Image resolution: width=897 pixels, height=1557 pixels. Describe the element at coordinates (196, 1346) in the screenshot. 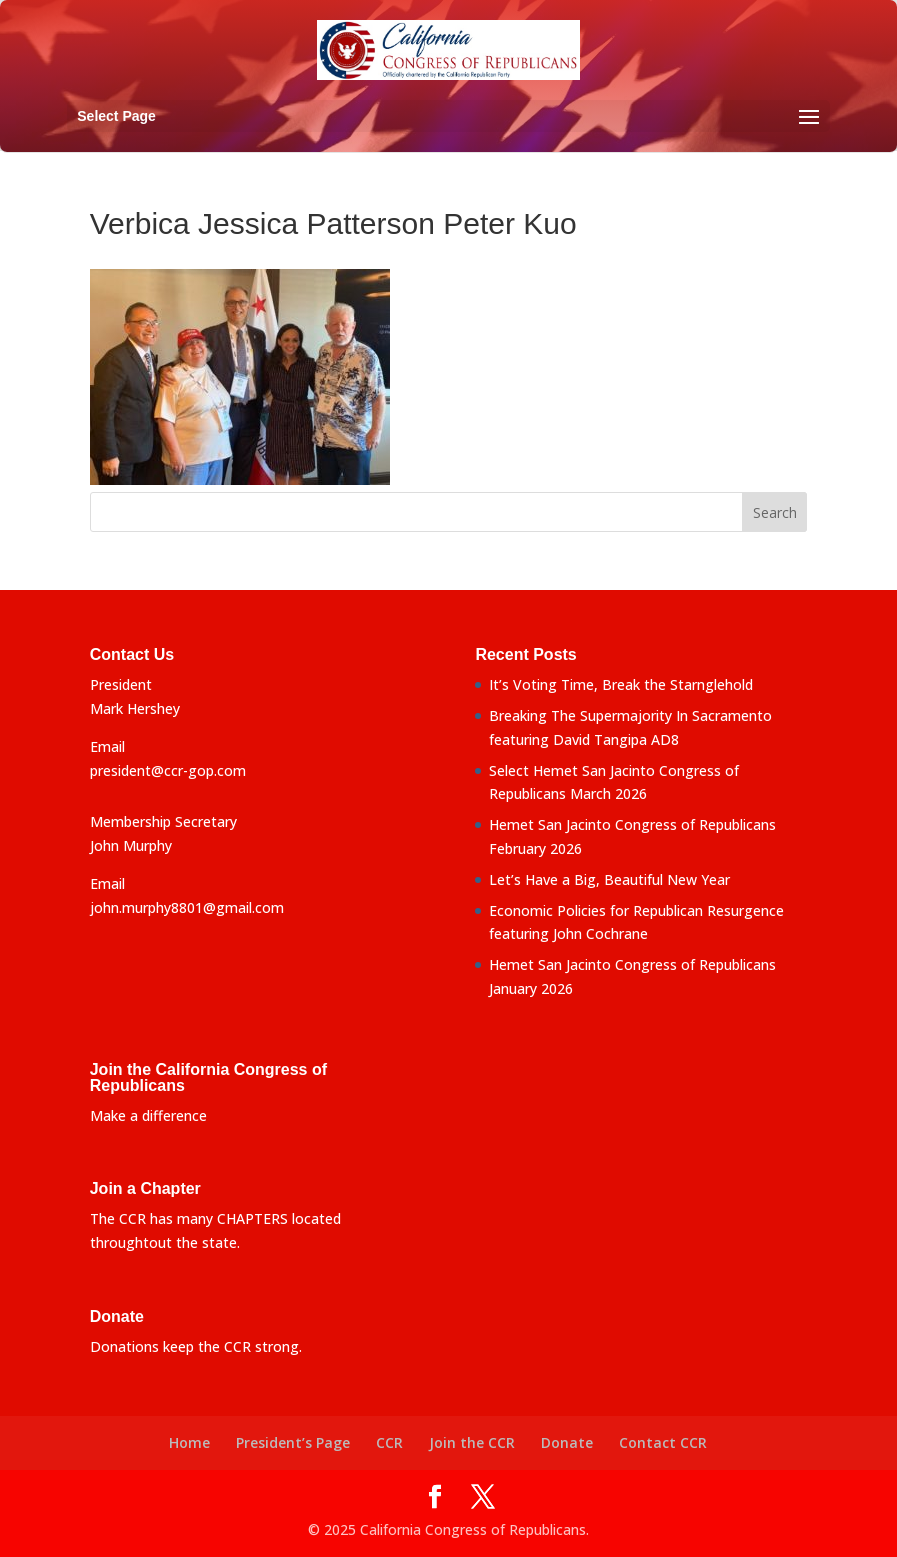

I see `Donations keep the CCR strong.` at that location.